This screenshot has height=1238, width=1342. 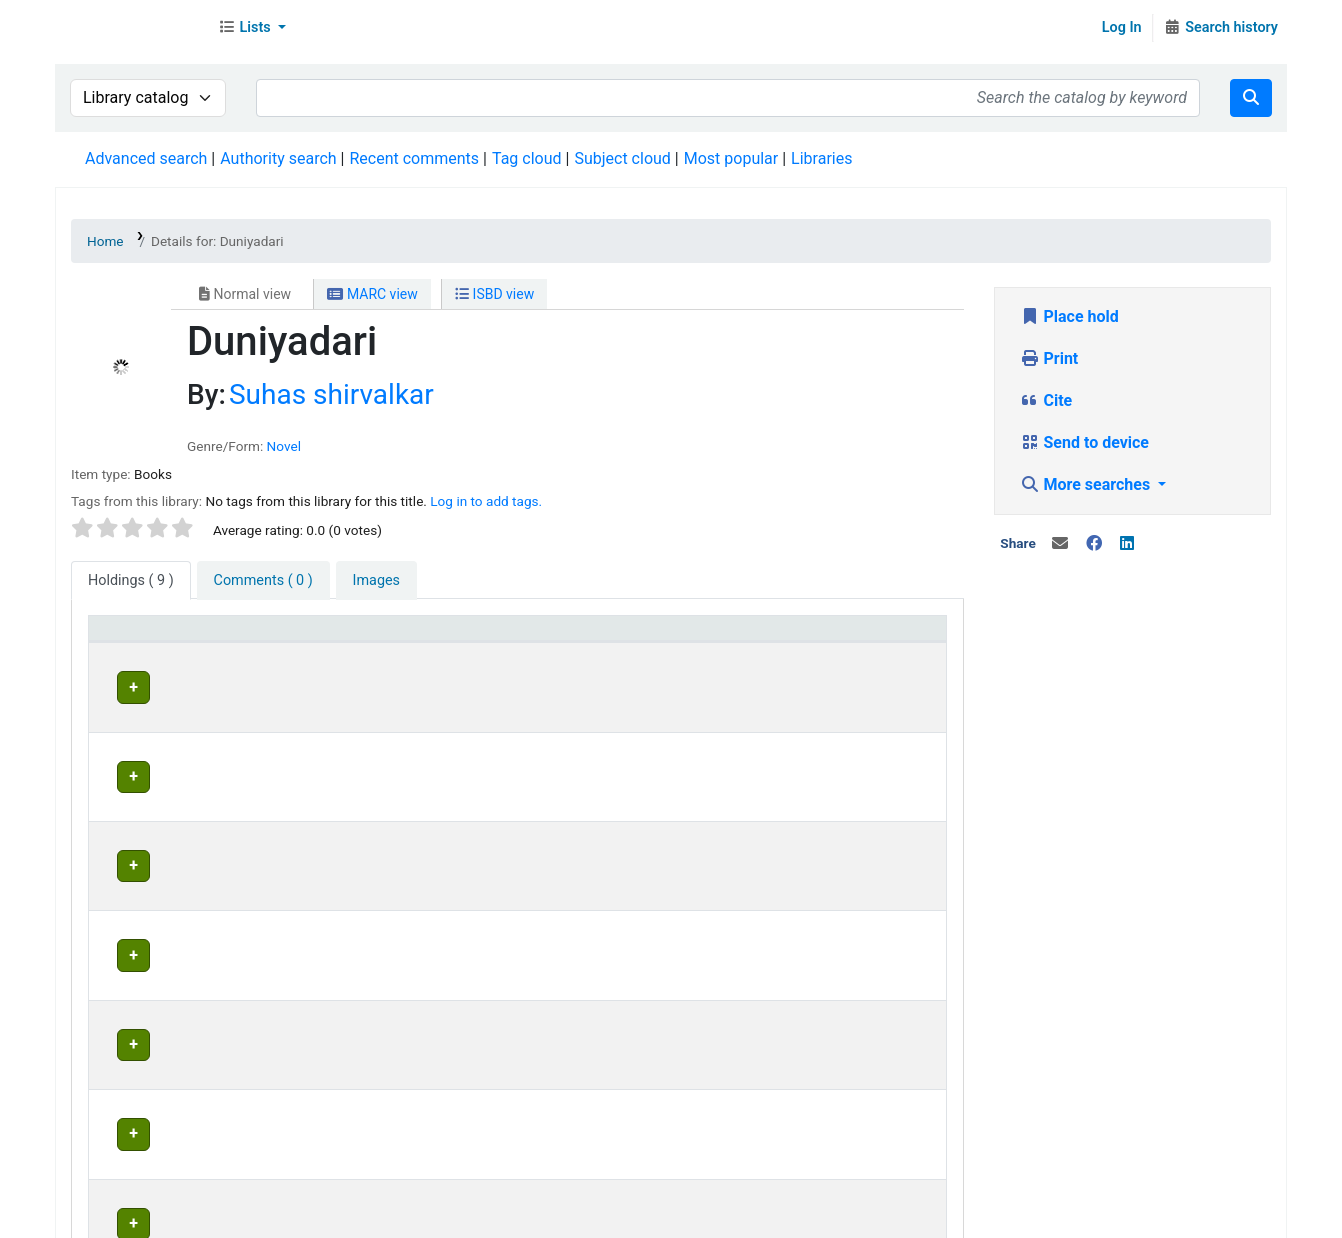 I want to click on Current library [button], so click(x=344, y=637).